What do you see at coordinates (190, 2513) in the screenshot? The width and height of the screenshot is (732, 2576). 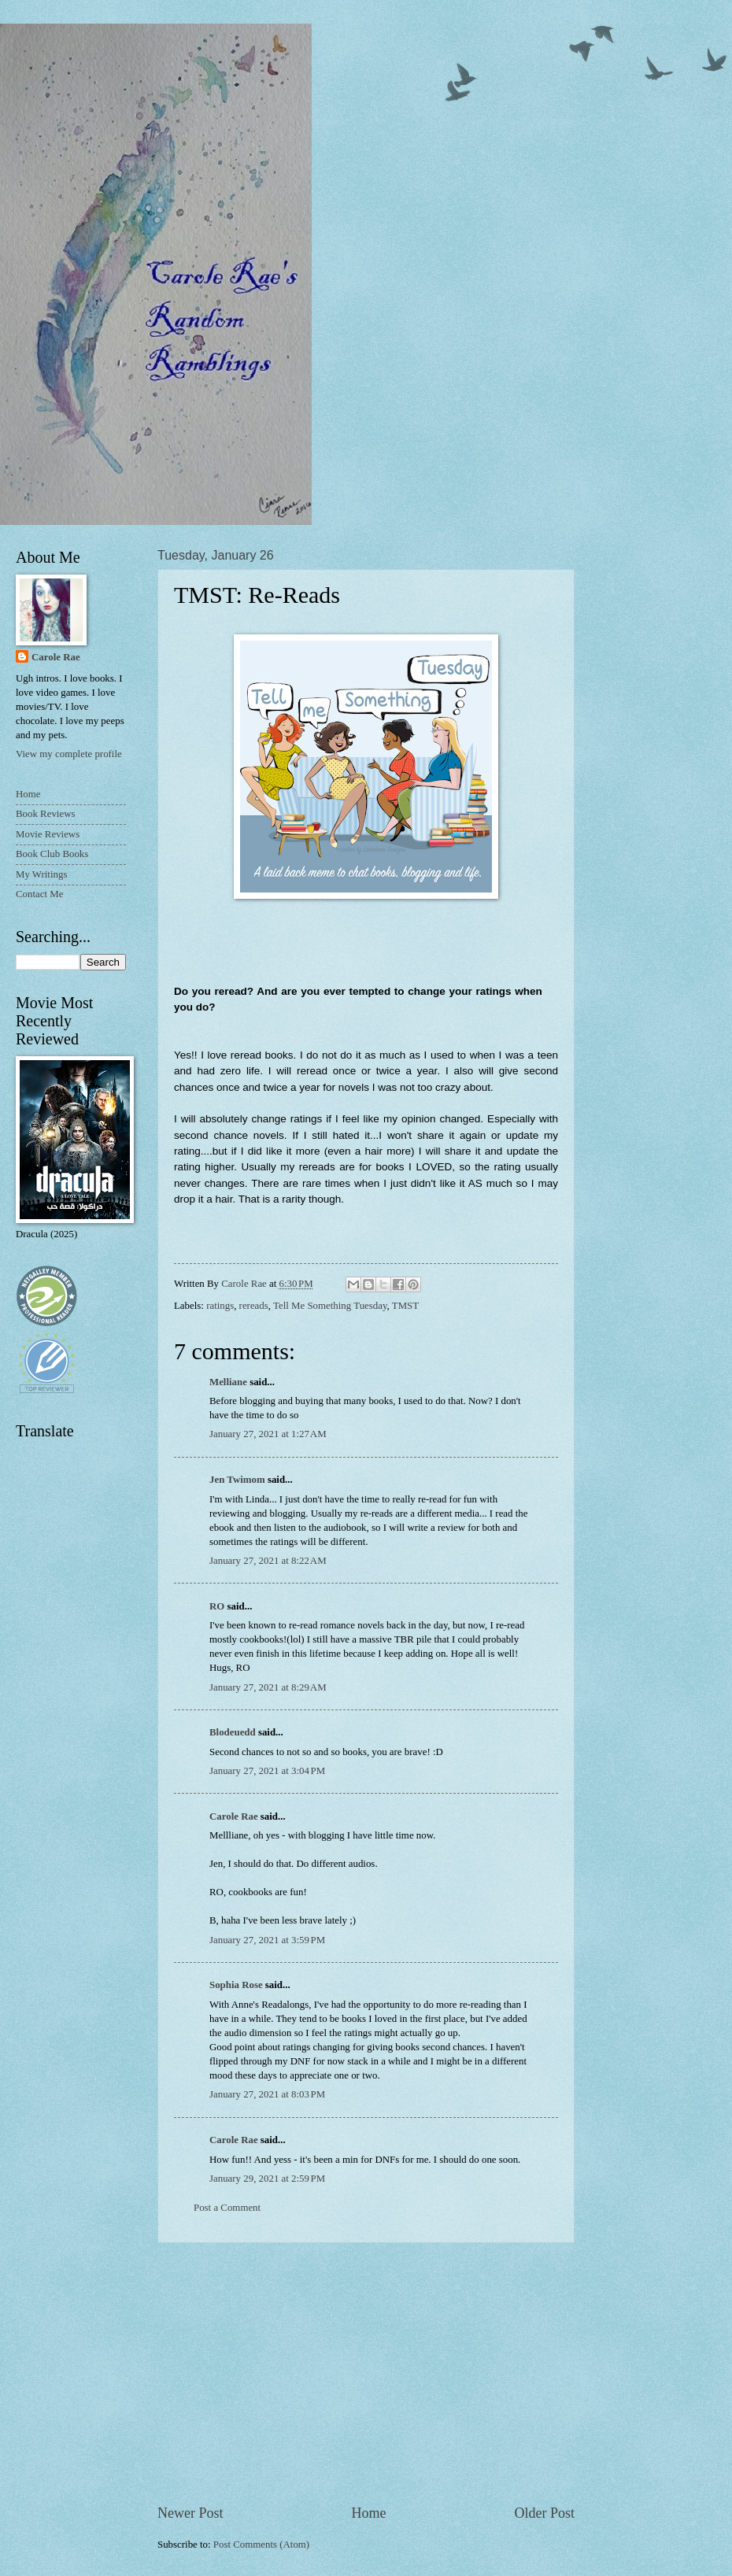 I see `Newer Post` at bounding box center [190, 2513].